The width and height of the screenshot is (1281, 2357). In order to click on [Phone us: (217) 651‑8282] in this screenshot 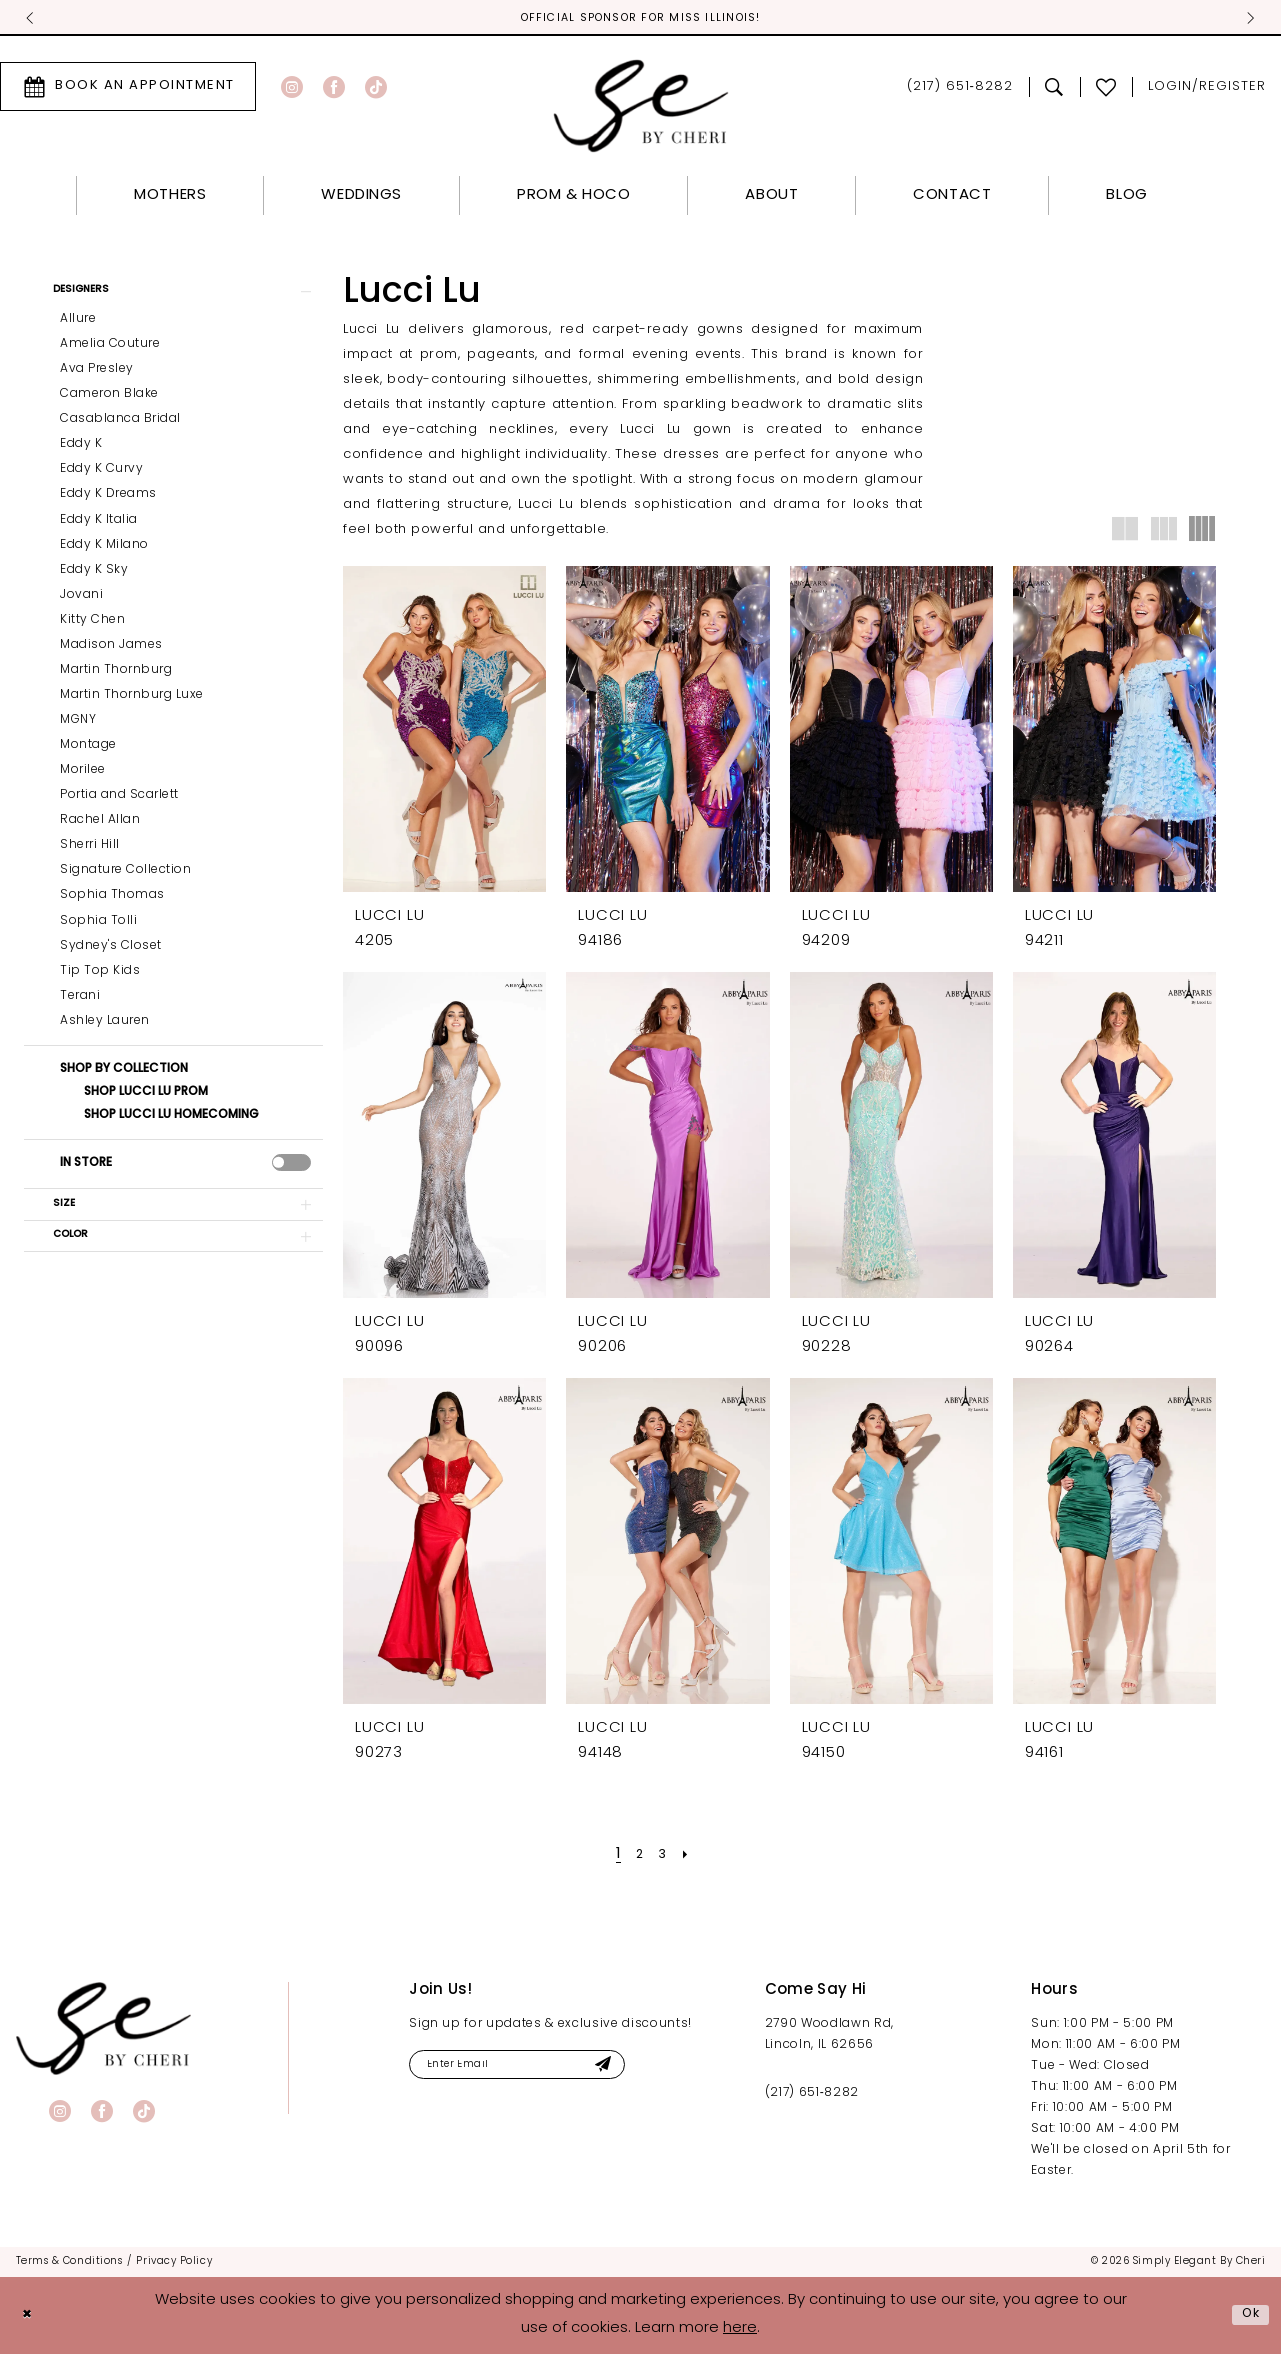, I will do `click(959, 89)`.